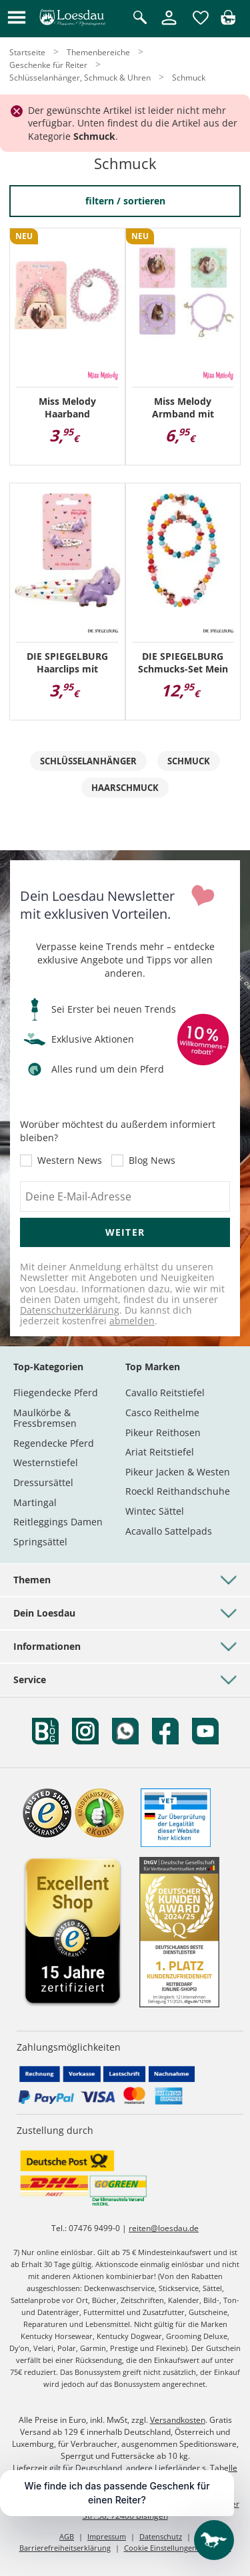 Image resolution: width=250 pixels, height=2576 pixels. What do you see at coordinates (164, 2228) in the screenshot?
I see `reiten@loesdau.de` at bounding box center [164, 2228].